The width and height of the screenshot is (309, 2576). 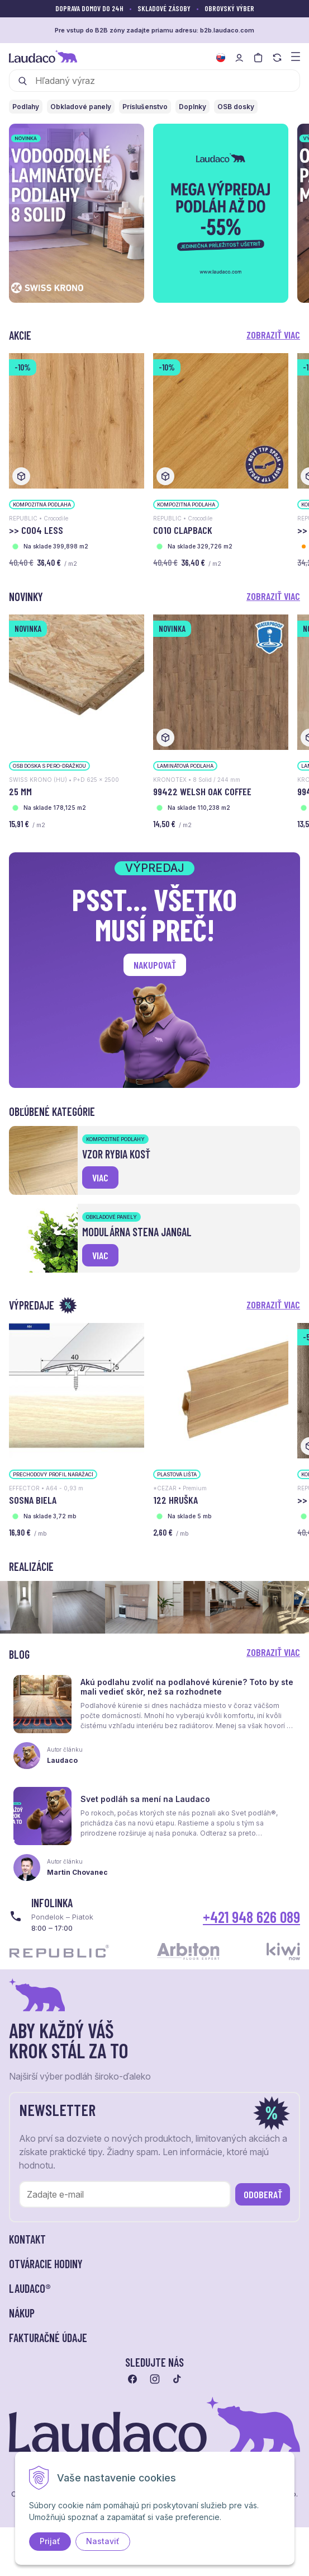 What do you see at coordinates (263, 2194) in the screenshot?
I see `Odoberať` at bounding box center [263, 2194].